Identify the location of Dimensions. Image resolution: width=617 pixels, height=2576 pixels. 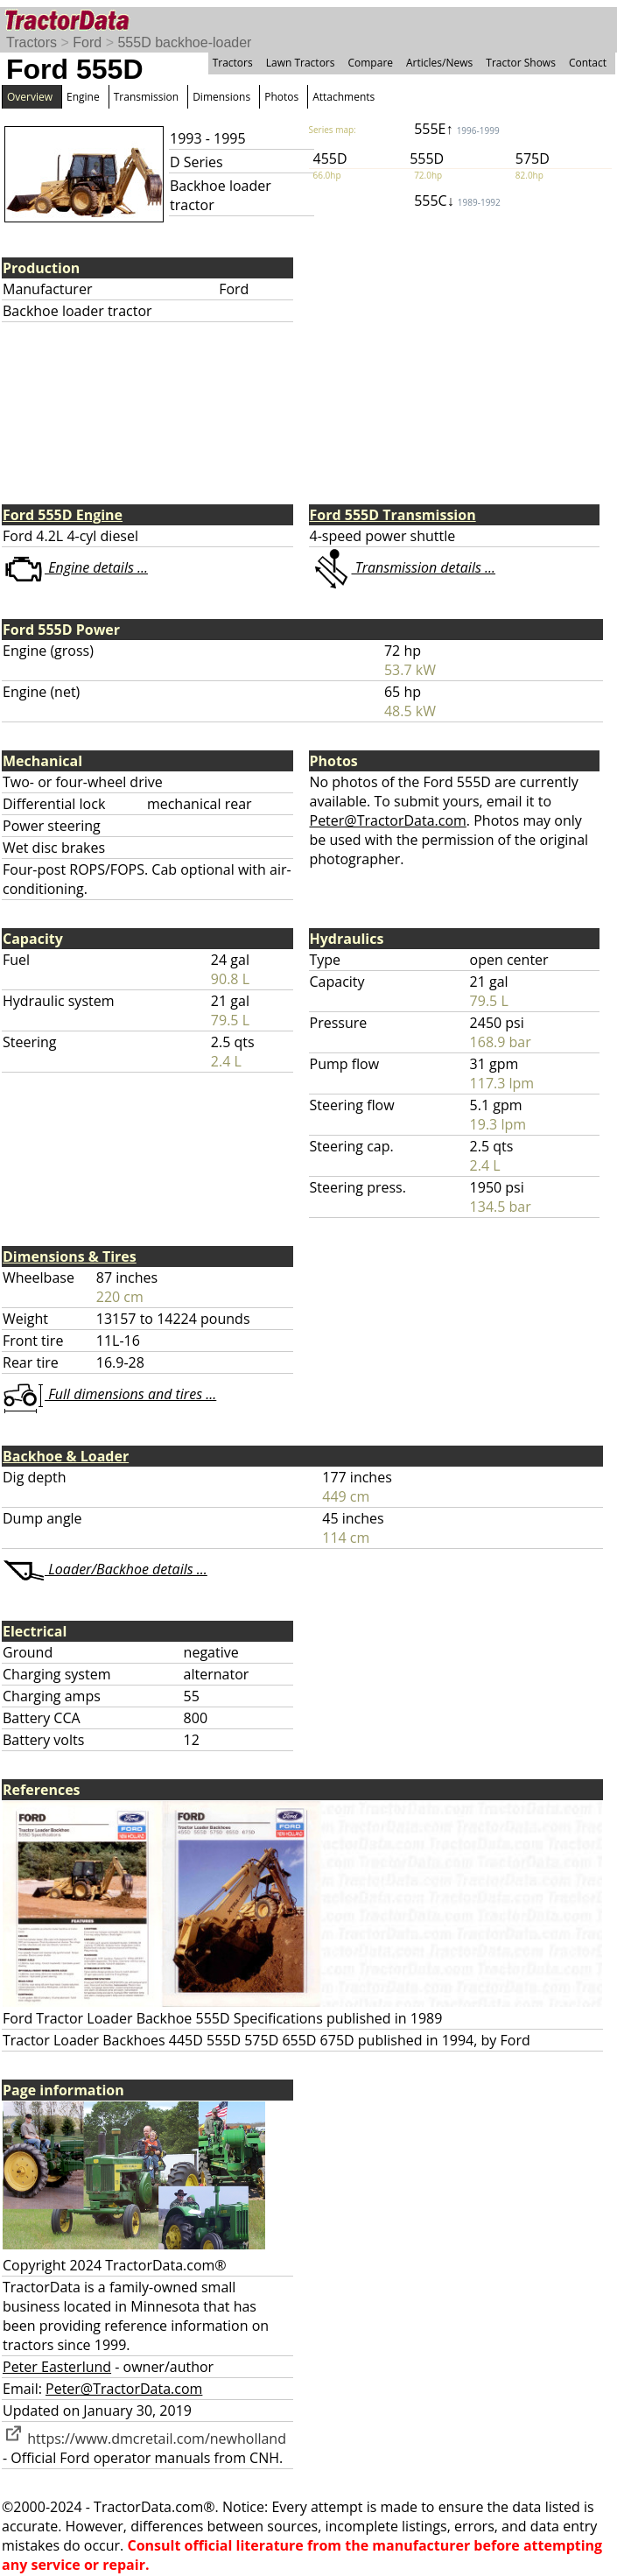
(221, 96).